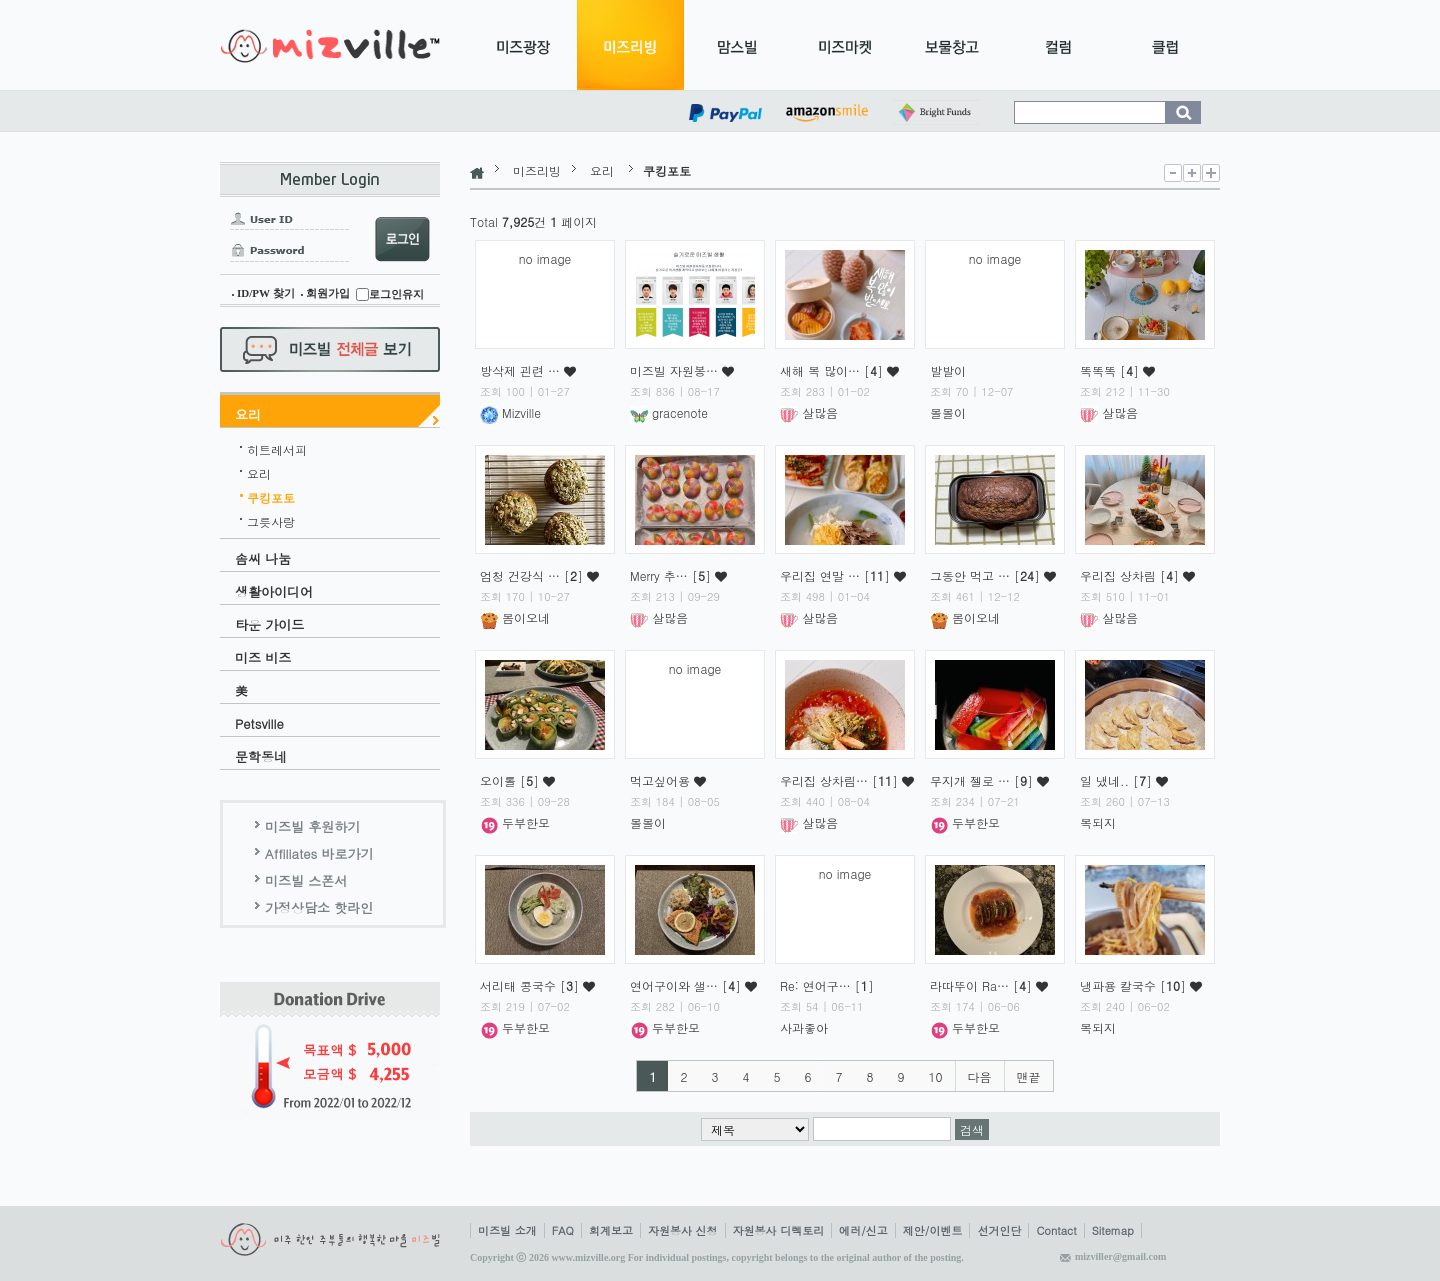 The image size is (1440, 1281). What do you see at coordinates (863, 1230) in the screenshot?
I see `에러/신고` at bounding box center [863, 1230].